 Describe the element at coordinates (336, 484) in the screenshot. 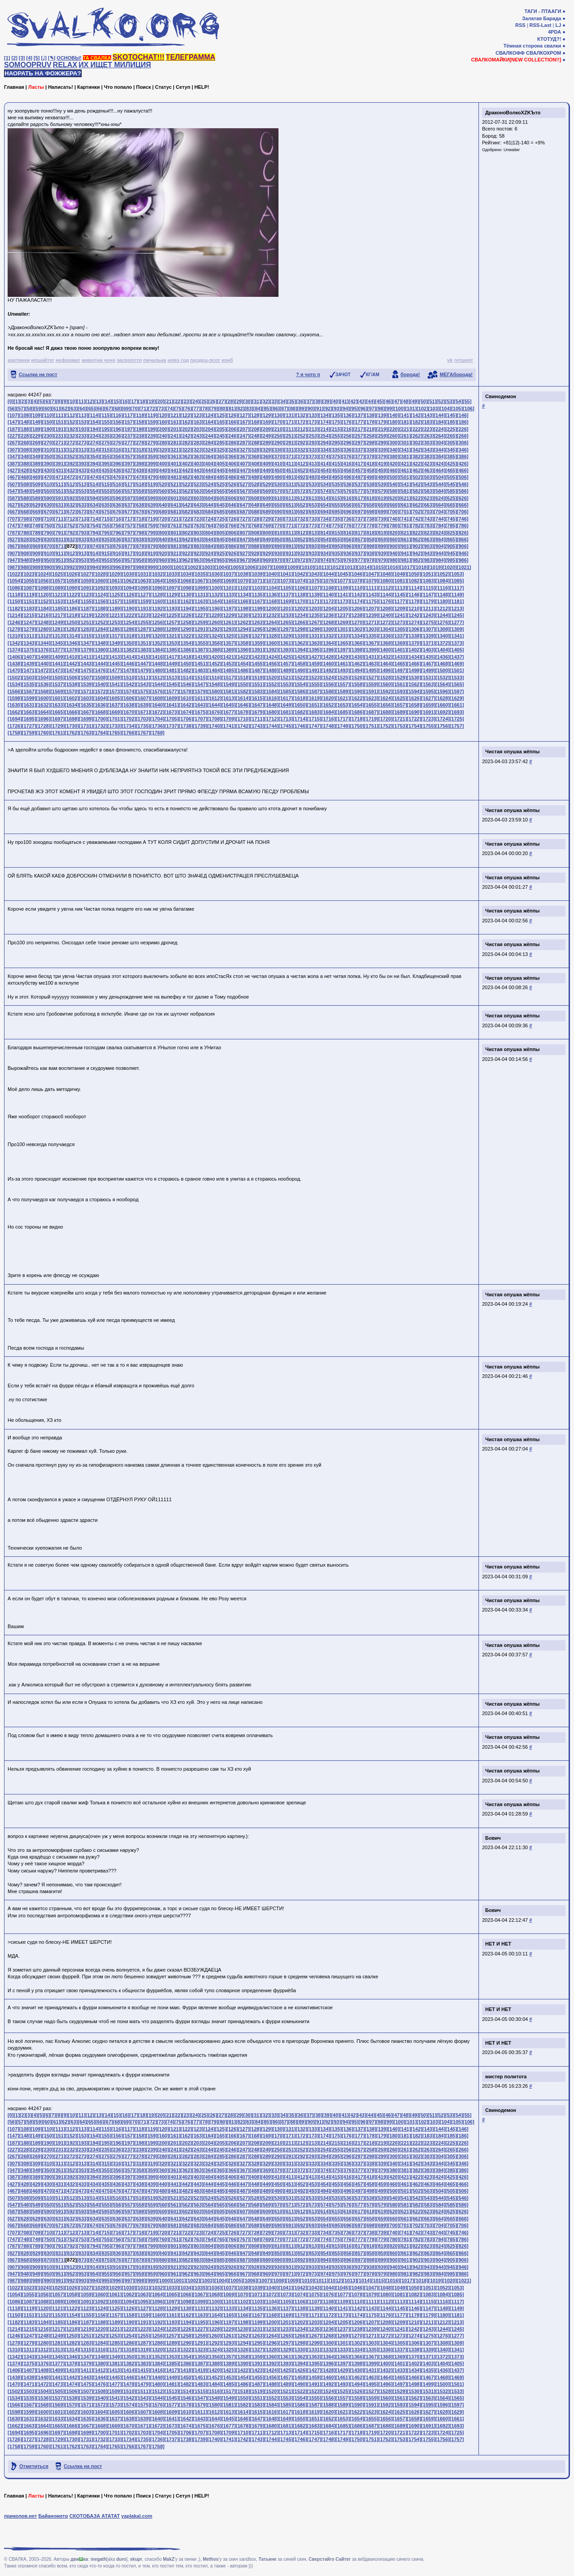

I see `[535]` at that location.